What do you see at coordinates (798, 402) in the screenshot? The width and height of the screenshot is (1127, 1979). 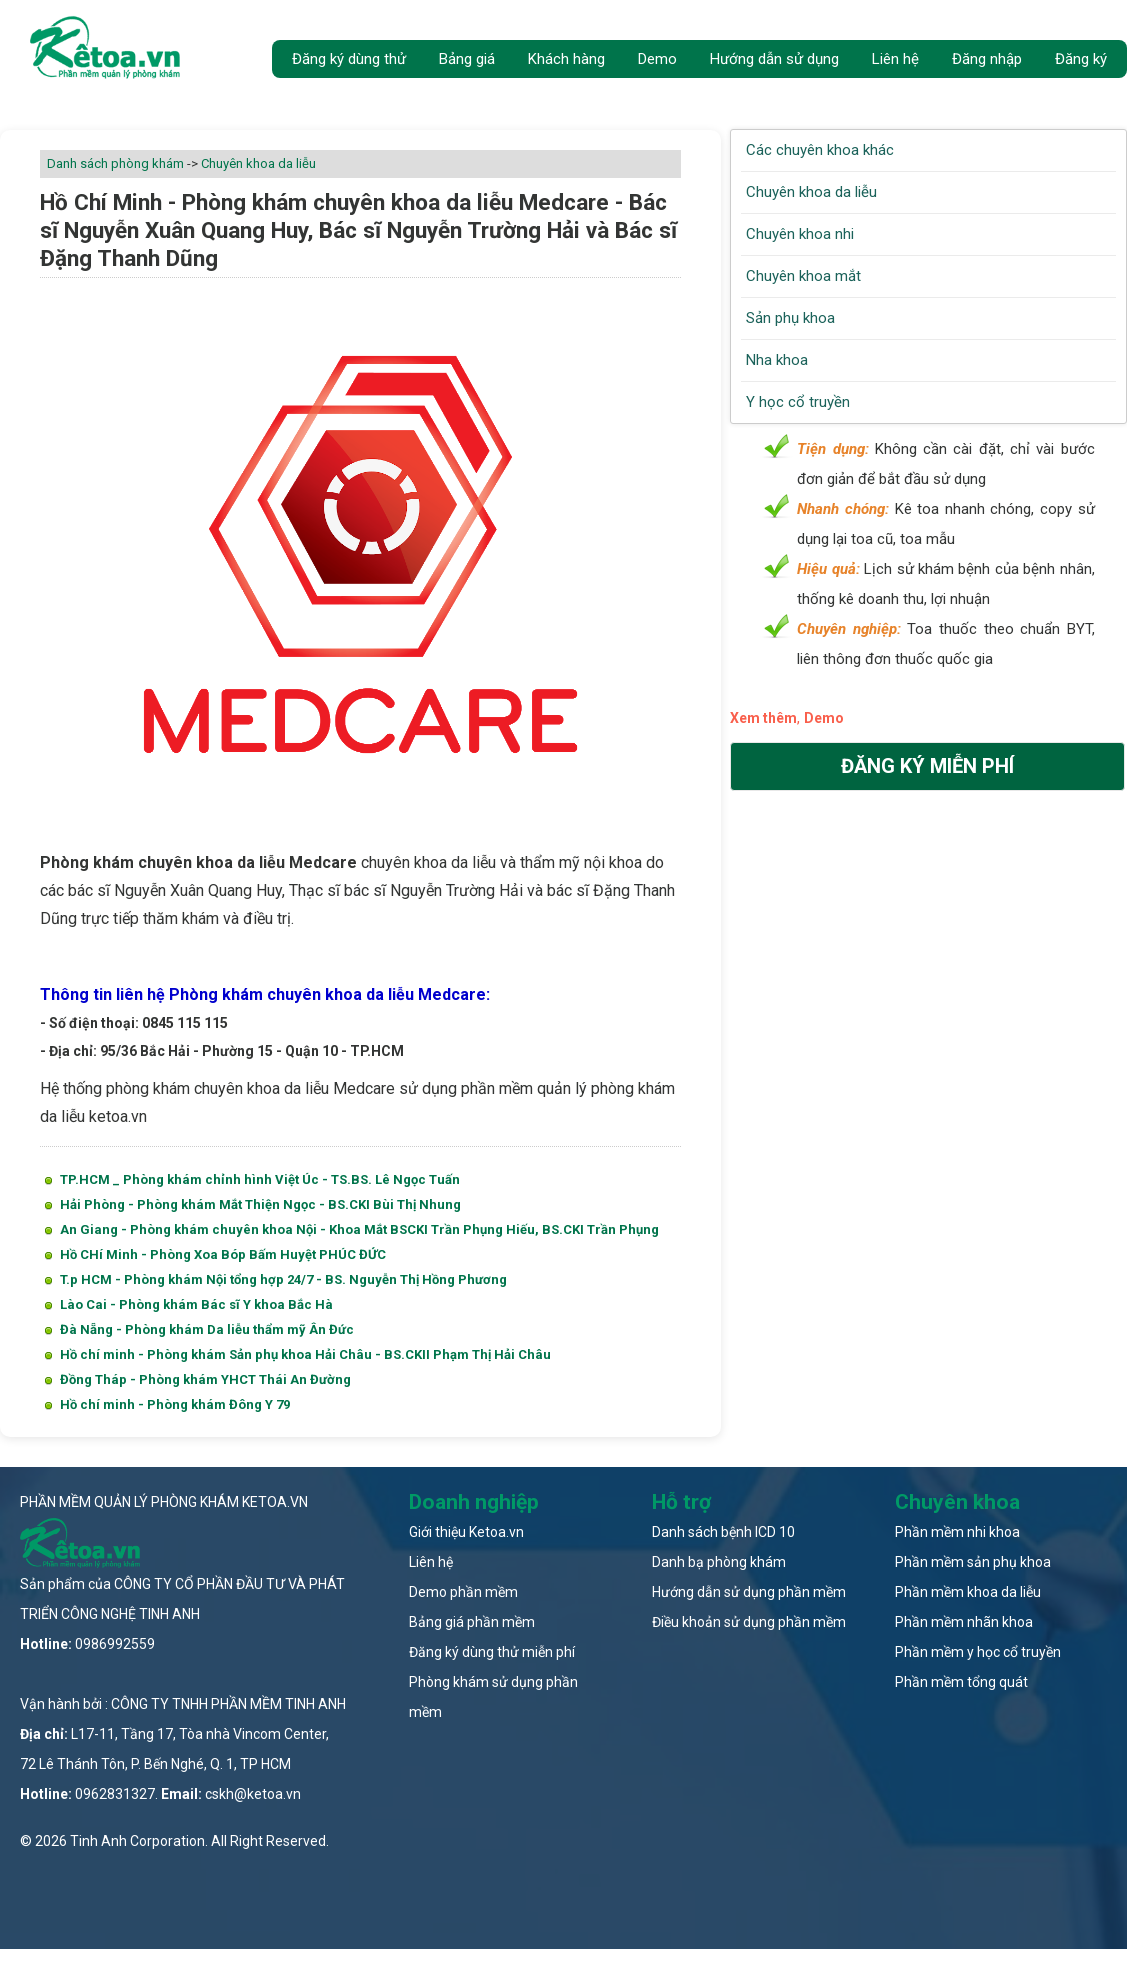 I see `Y học cổ truyền` at bounding box center [798, 402].